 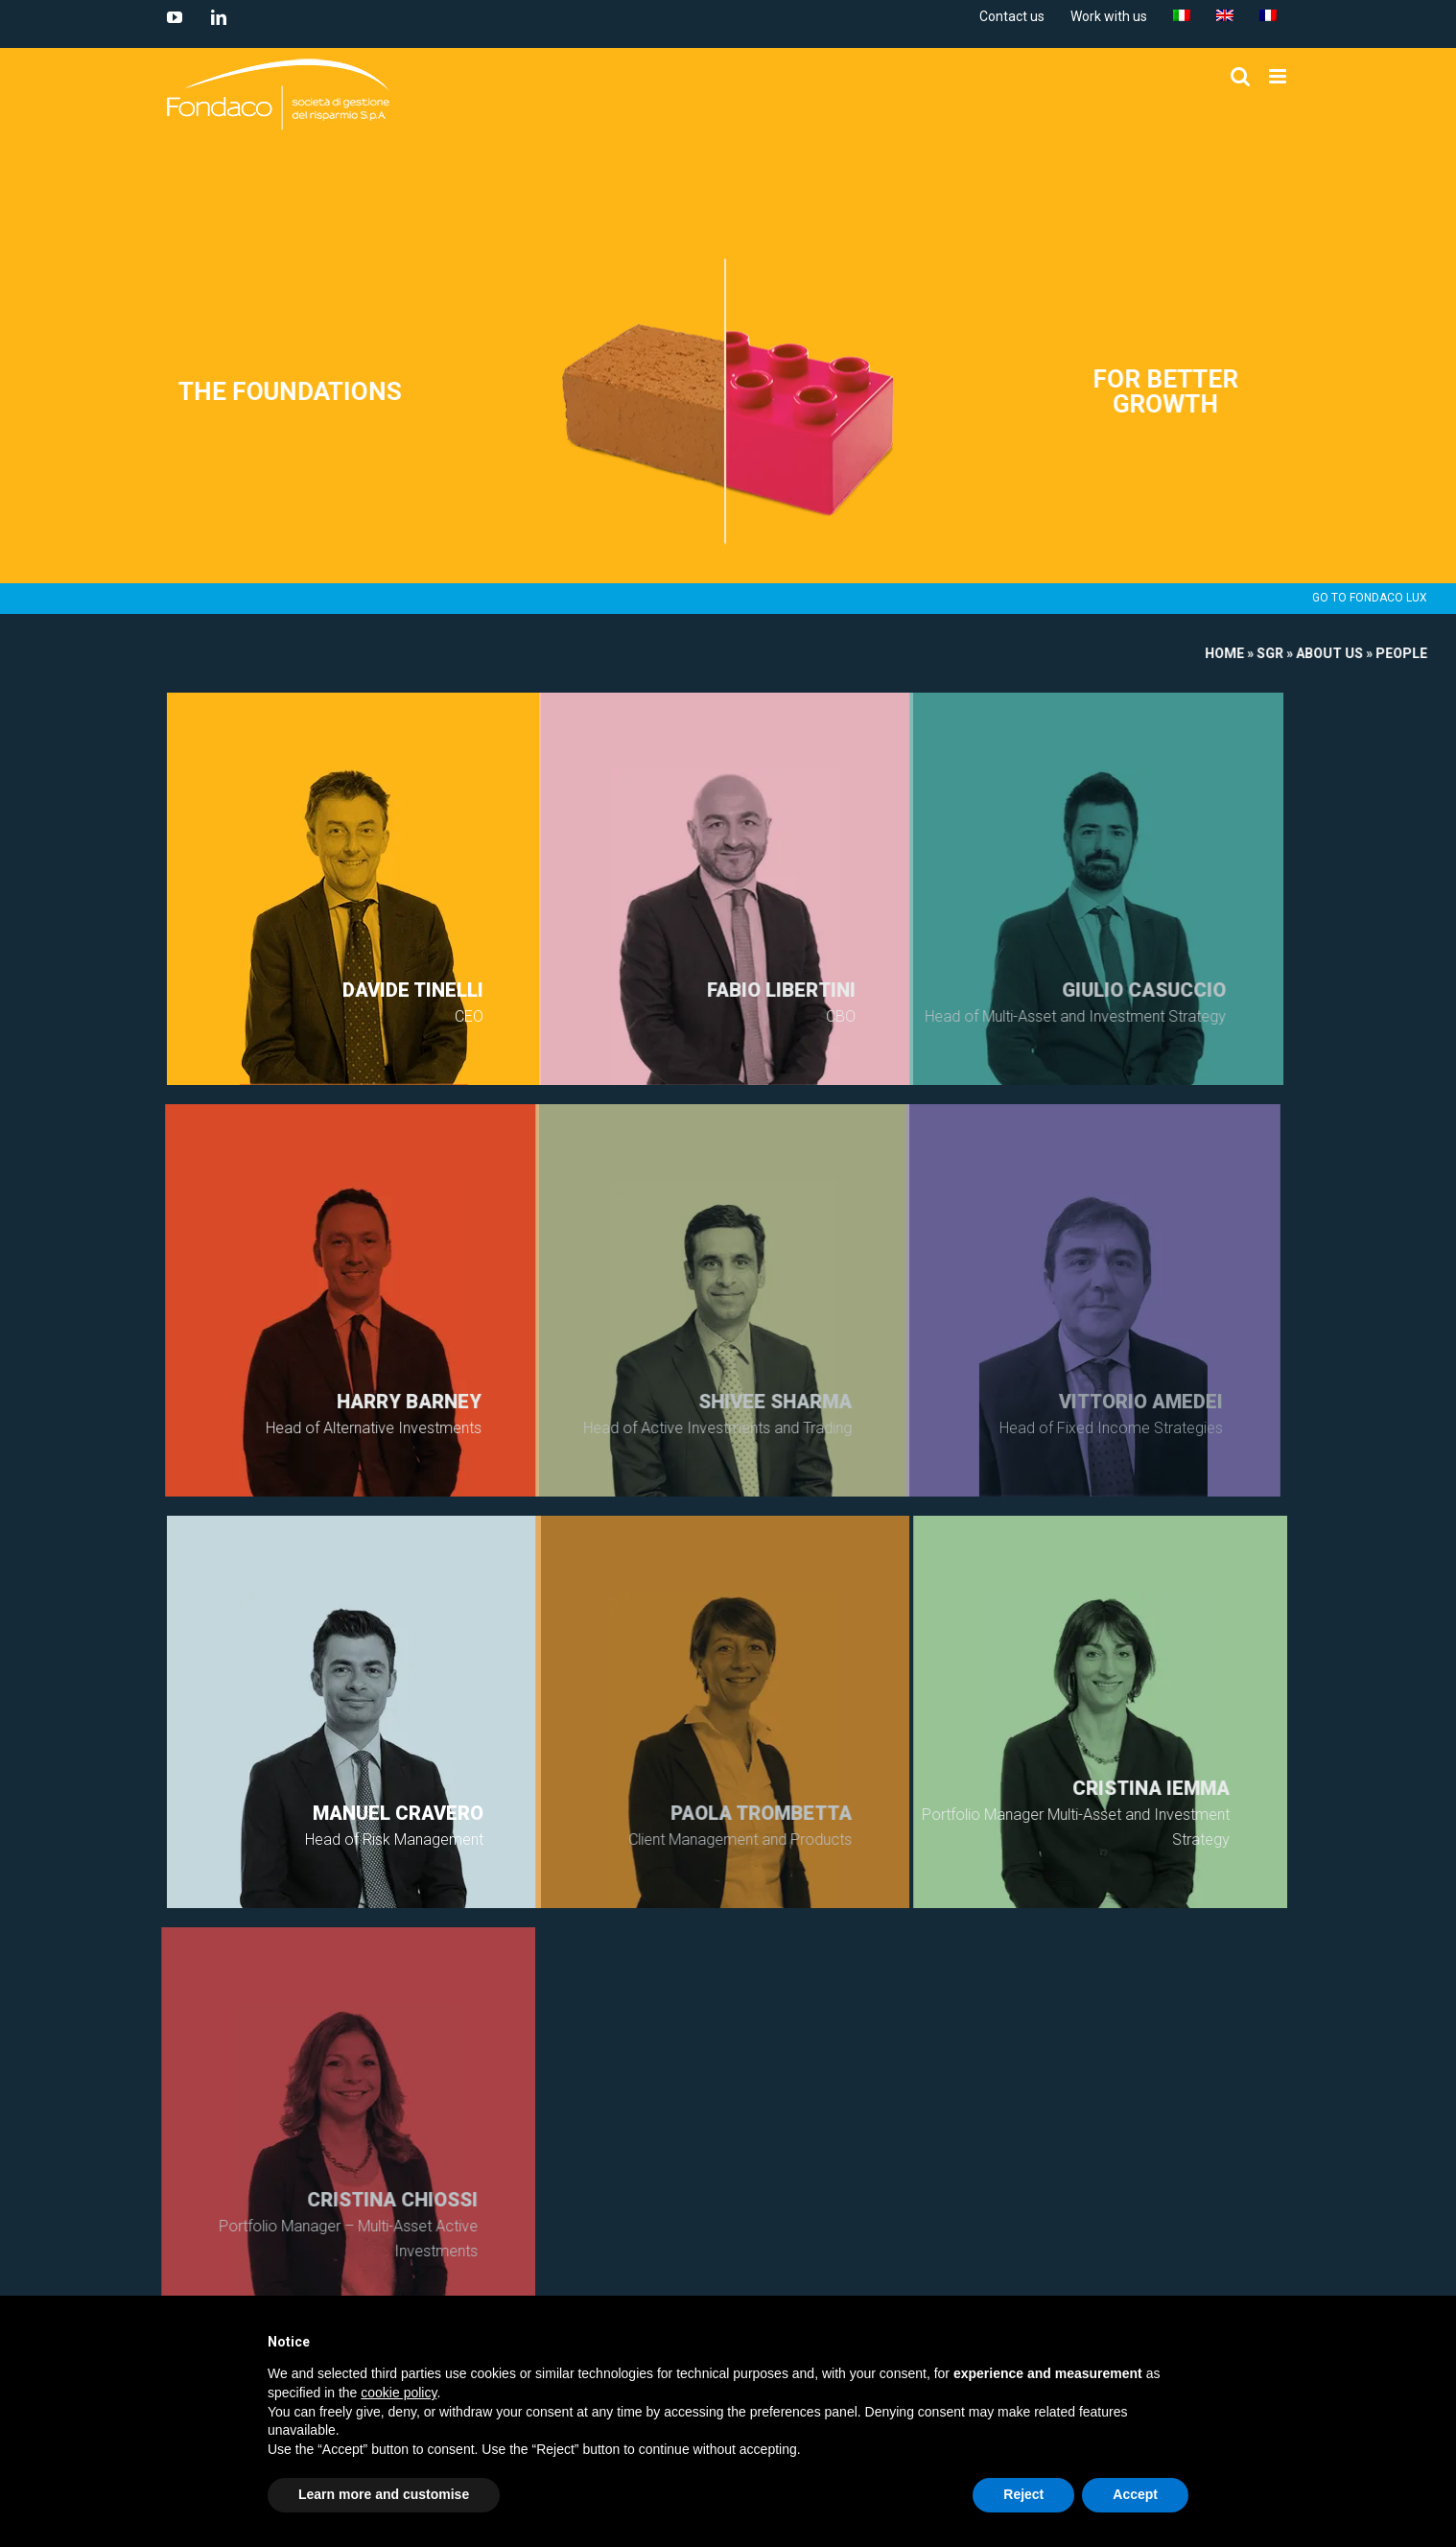 What do you see at coordinates (1023, 2494) in the screenshot?
I see `Reject [button]` at bounding box center [1023, 2494].